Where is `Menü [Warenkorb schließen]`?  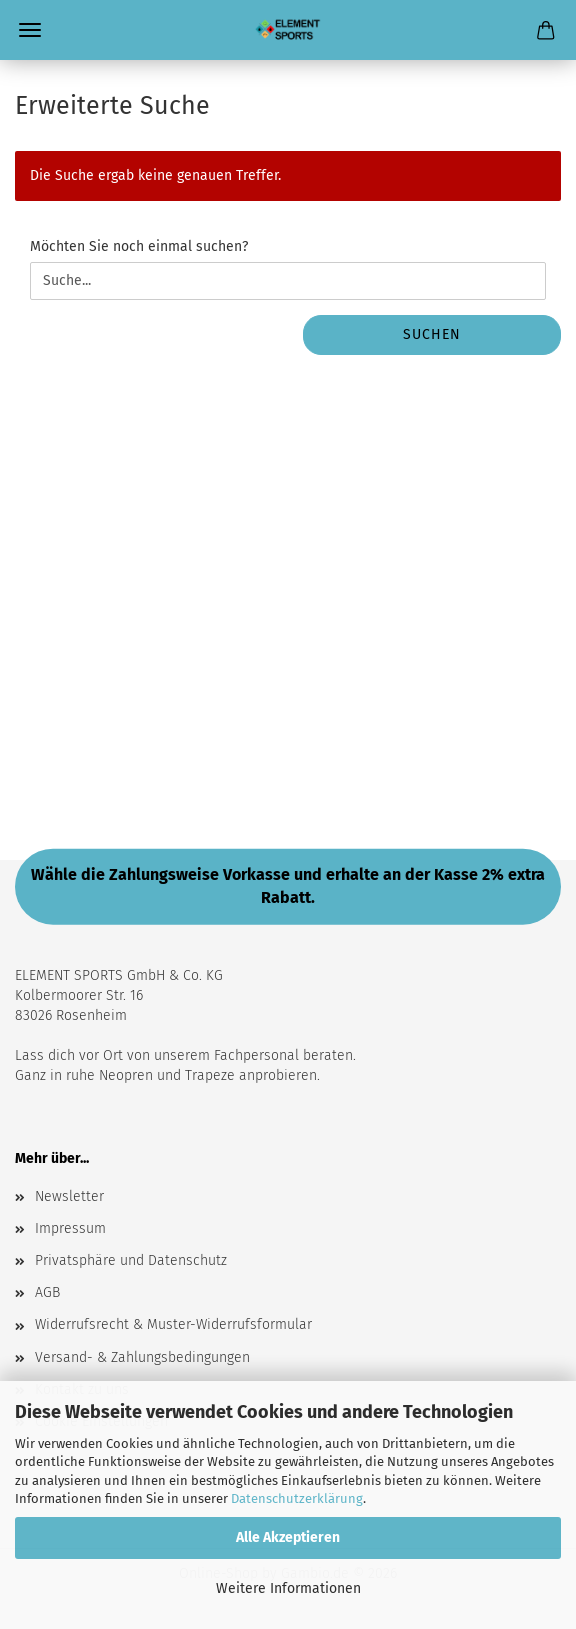
Menü [Warenkorb schließen] is located at coordinates (30, 30).